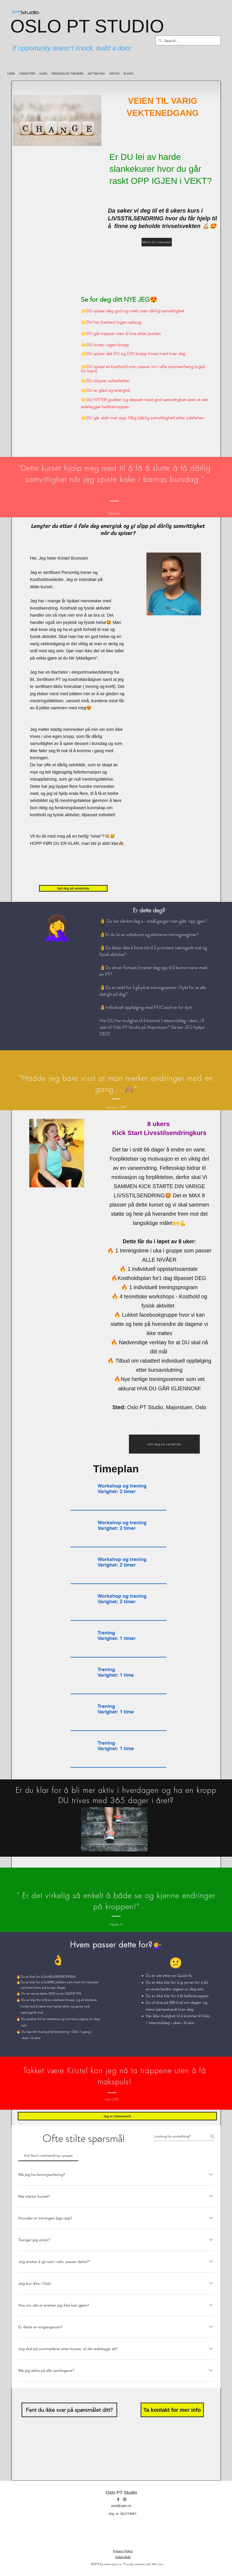 This screenshot has width=232, height=2576. I want to click on [sett deg på venteliste], so click(164, 1444).